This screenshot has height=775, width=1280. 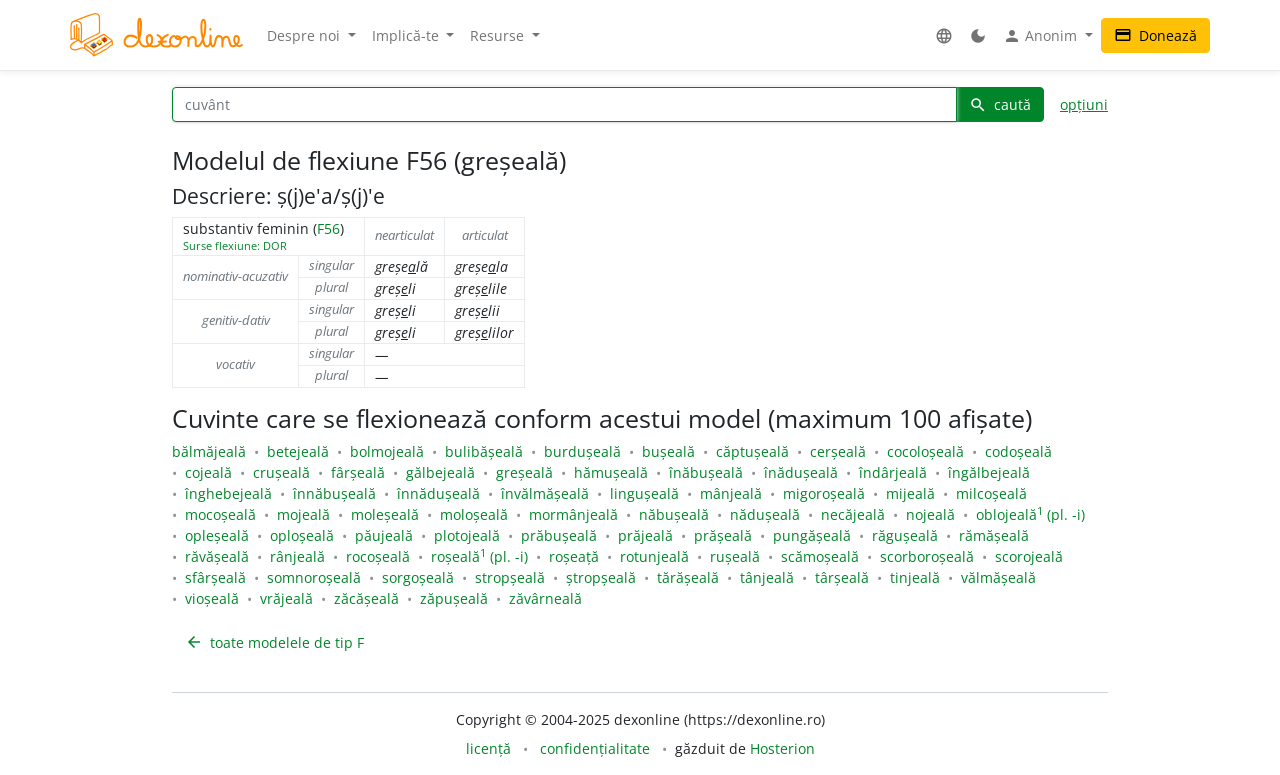 What do you see at coordinates (765, 514) in the screenshot?
I see `nădușeală` at bounding box center [765, 514].